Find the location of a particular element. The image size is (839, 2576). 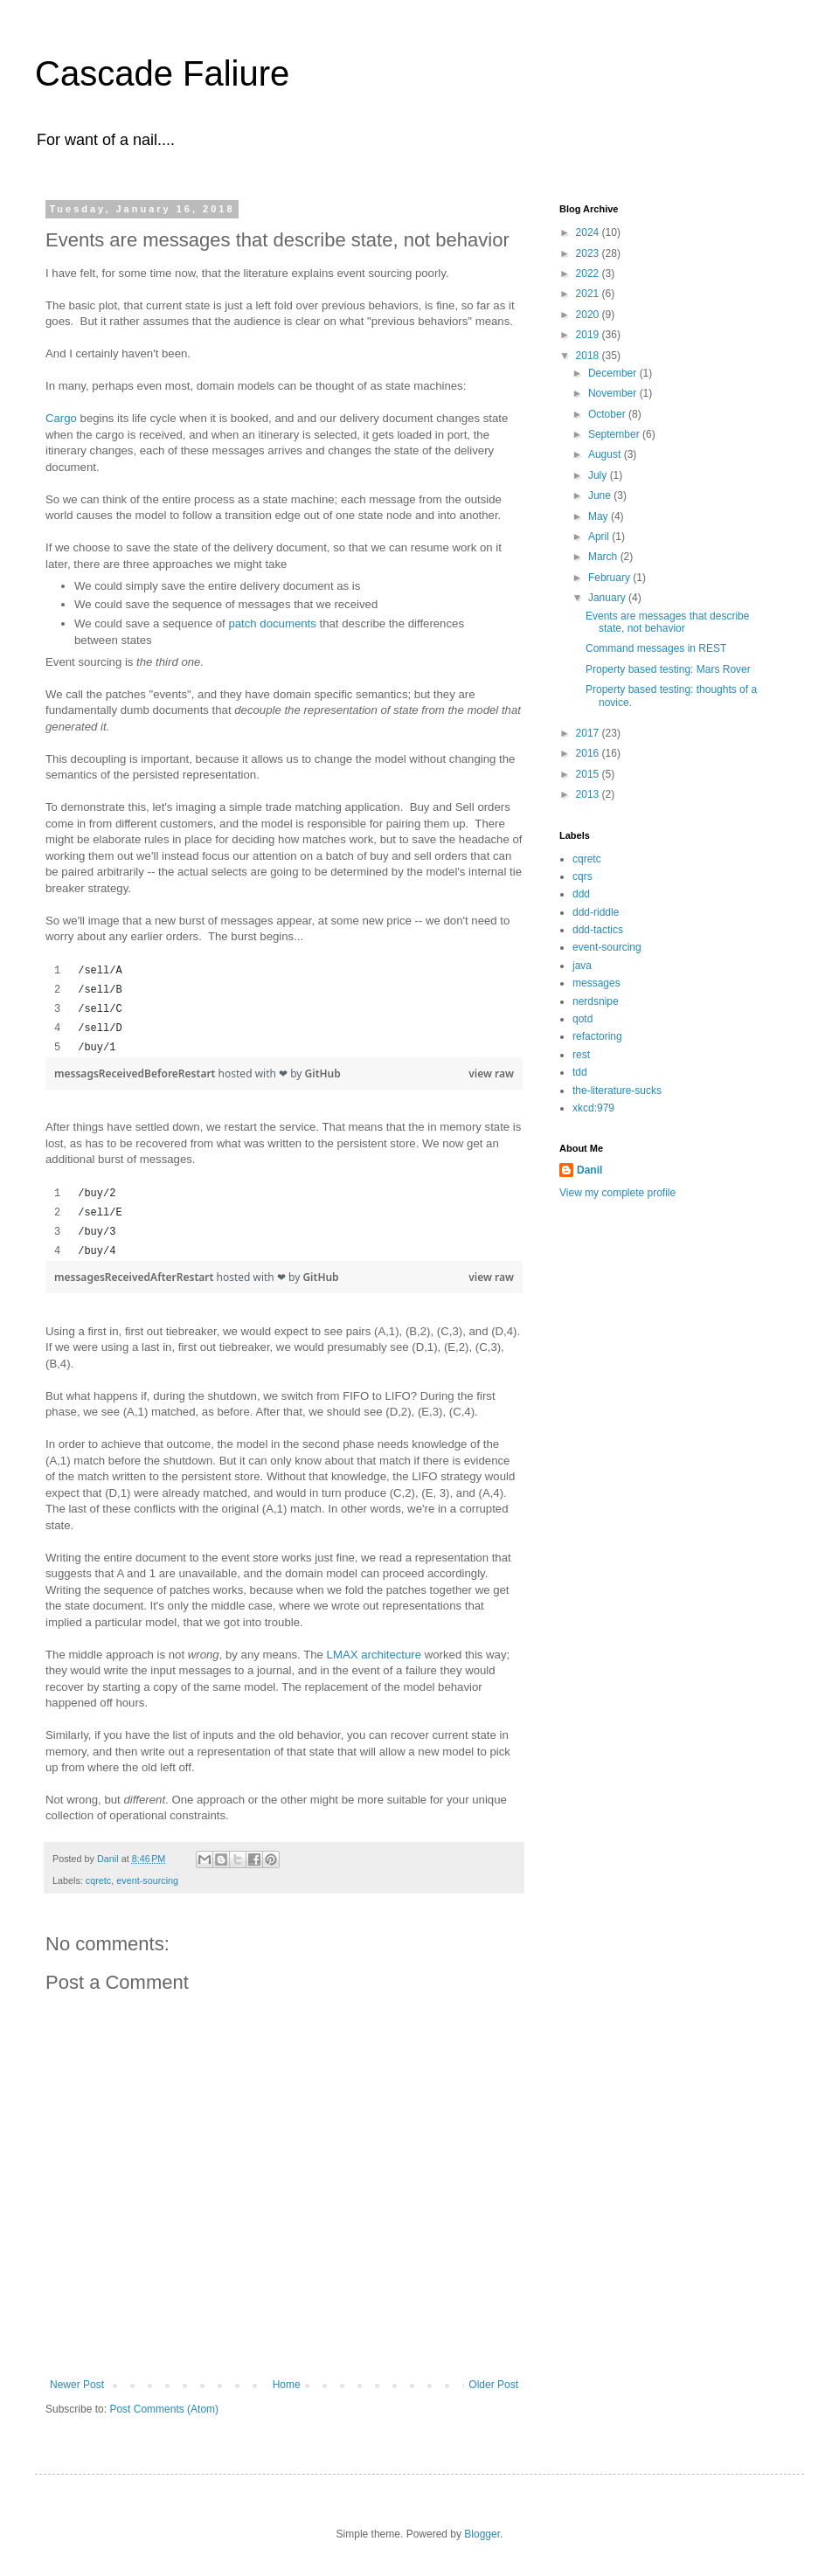

view raw is located at coordinates (491, 1073).